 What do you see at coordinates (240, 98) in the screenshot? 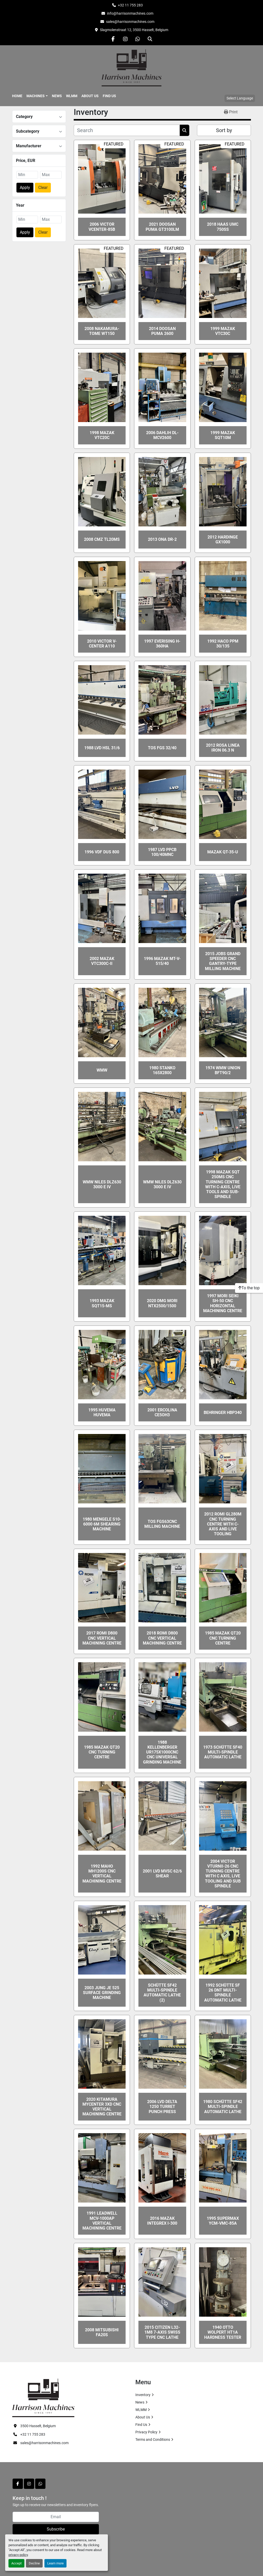
I see `Select Language` at bounding box center [240, 98].